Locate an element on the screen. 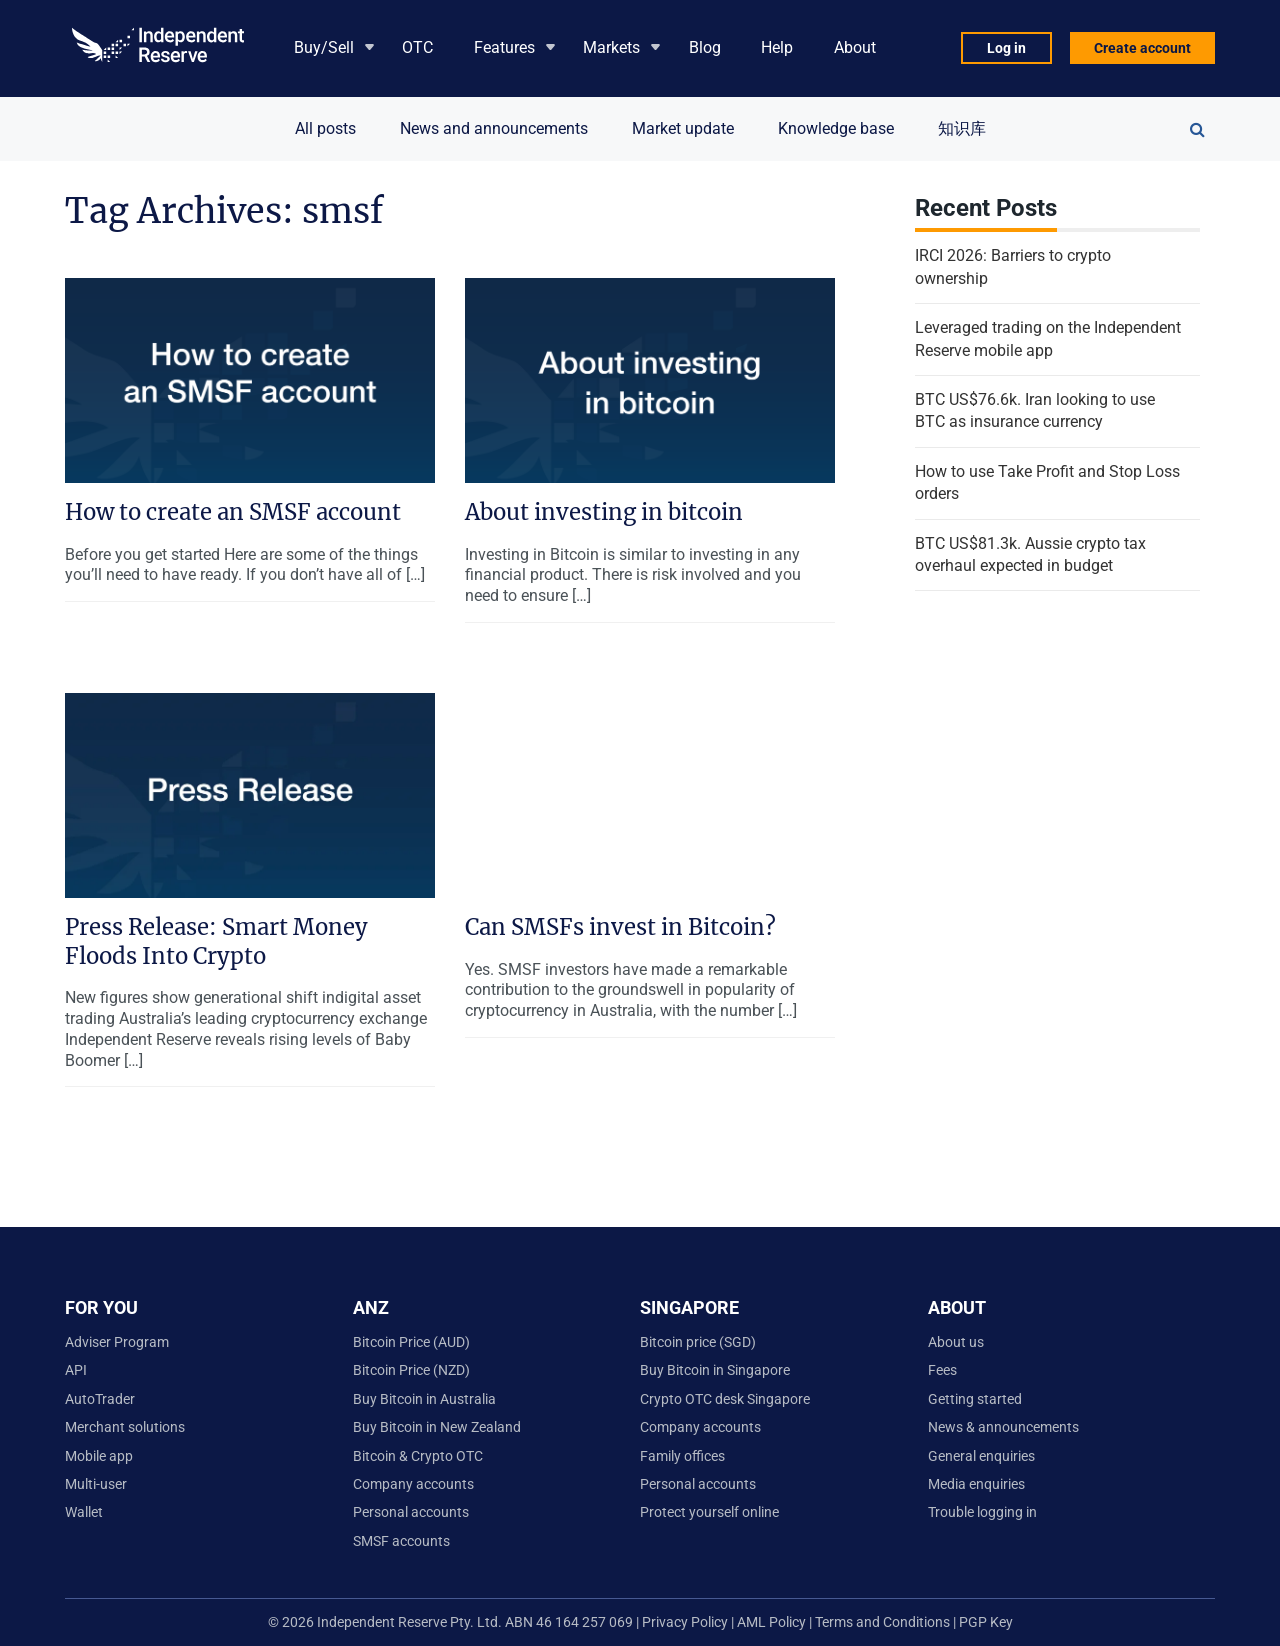 The image size is (1280, 1646). Buy Bitcoin in Singapore is located at coordinates (715, 1370).